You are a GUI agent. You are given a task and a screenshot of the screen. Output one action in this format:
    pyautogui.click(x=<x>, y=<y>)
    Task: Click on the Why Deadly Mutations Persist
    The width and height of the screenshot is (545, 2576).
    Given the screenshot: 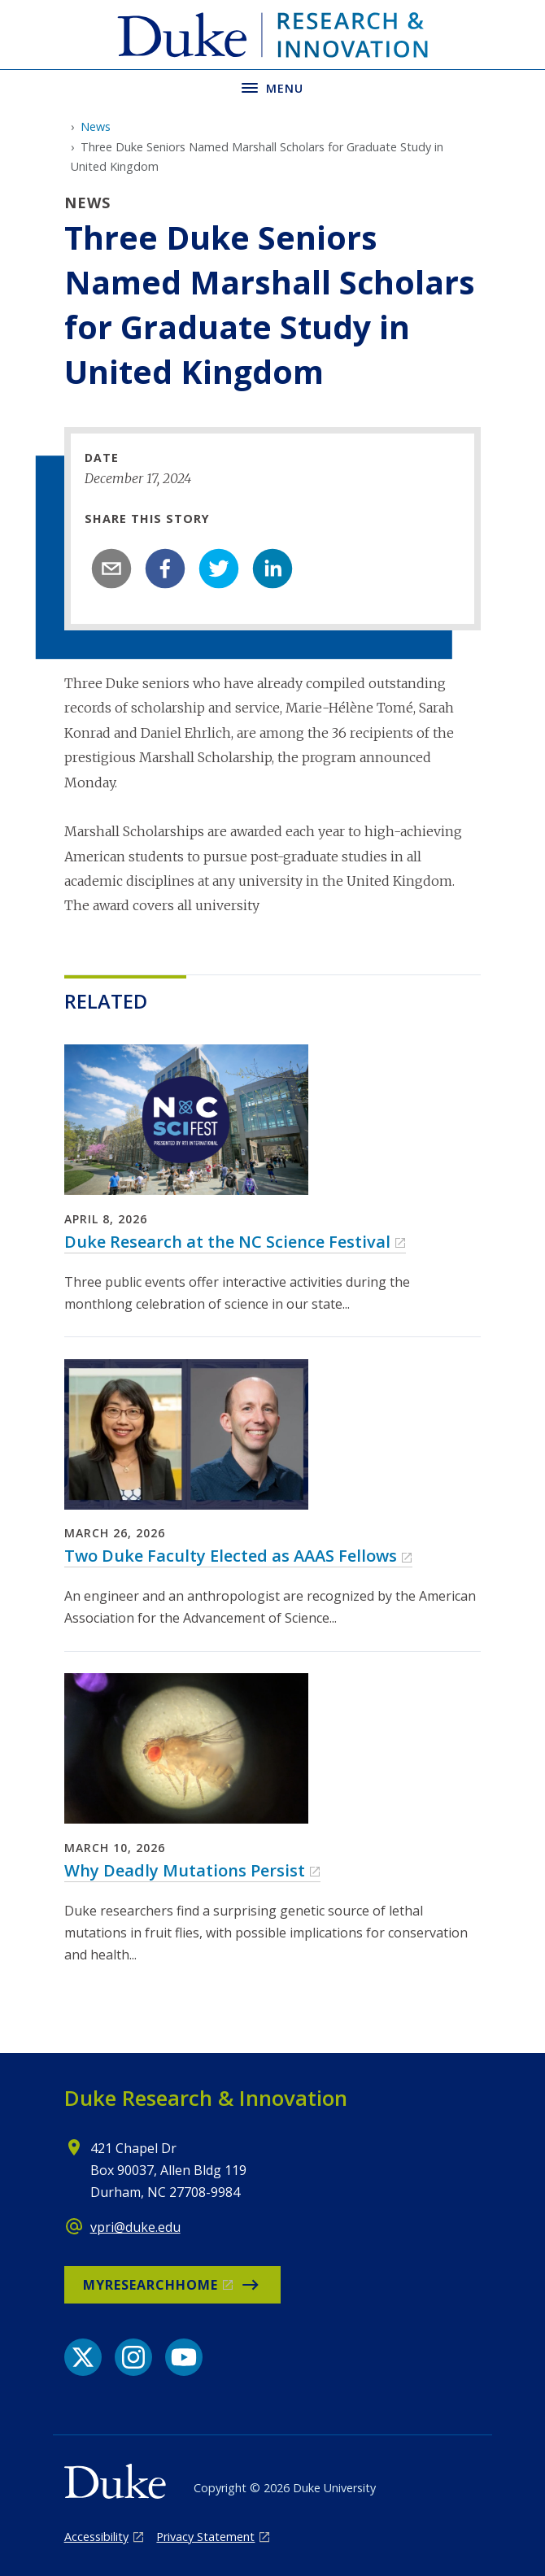 What is the action you would take?
    pyautogui.click(x=184, y=1870)
    